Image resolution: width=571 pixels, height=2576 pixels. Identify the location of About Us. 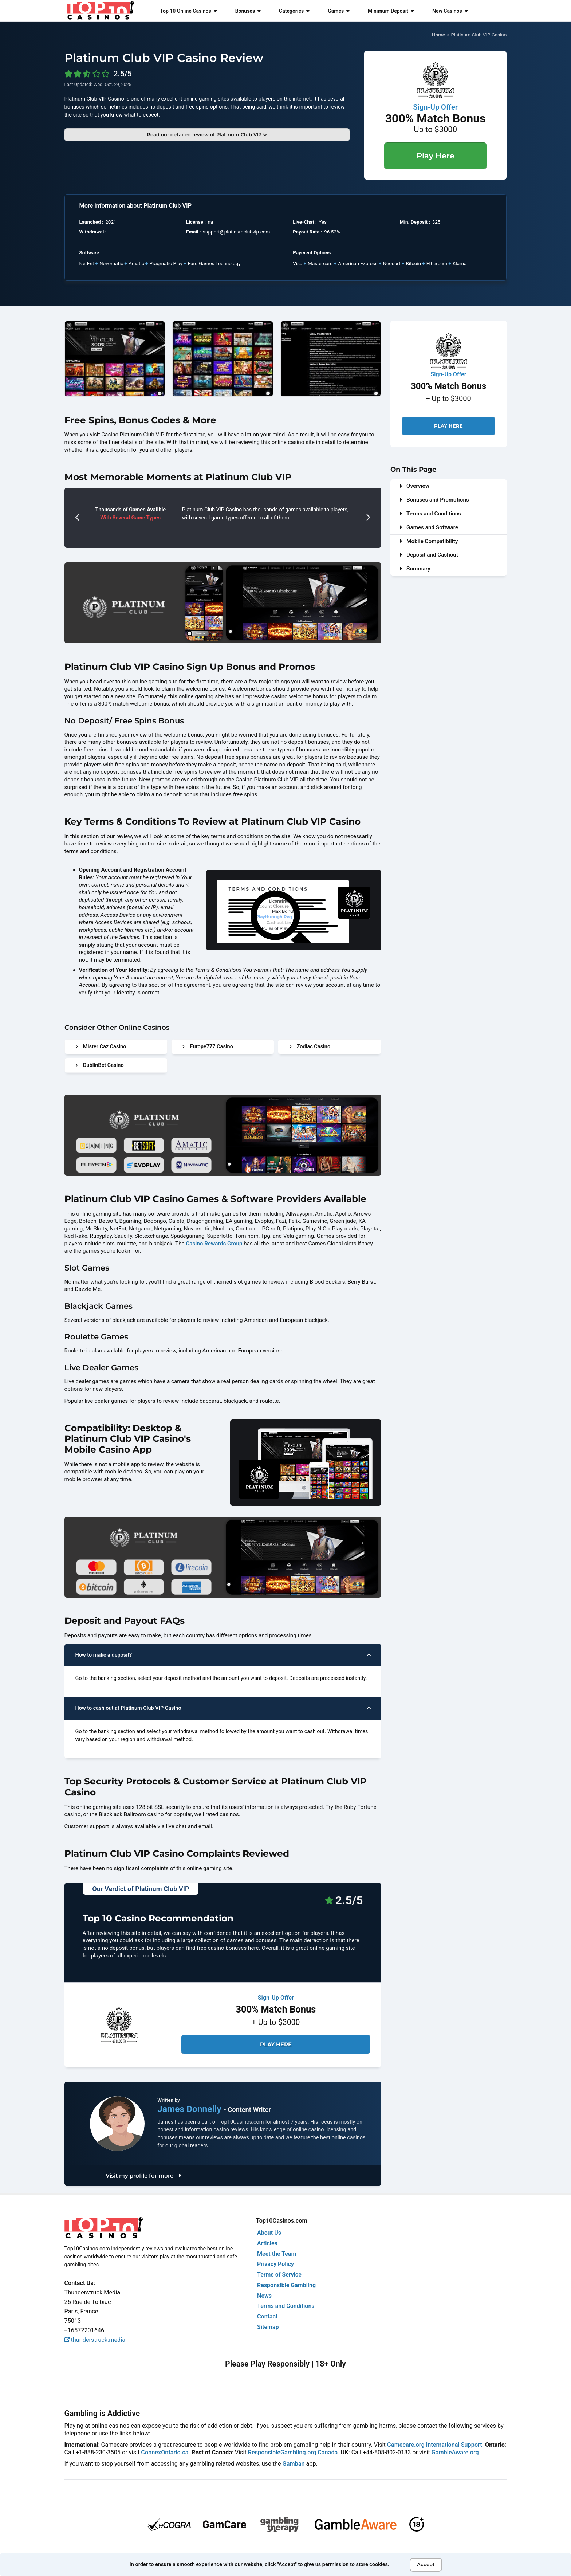
(269, 2232).